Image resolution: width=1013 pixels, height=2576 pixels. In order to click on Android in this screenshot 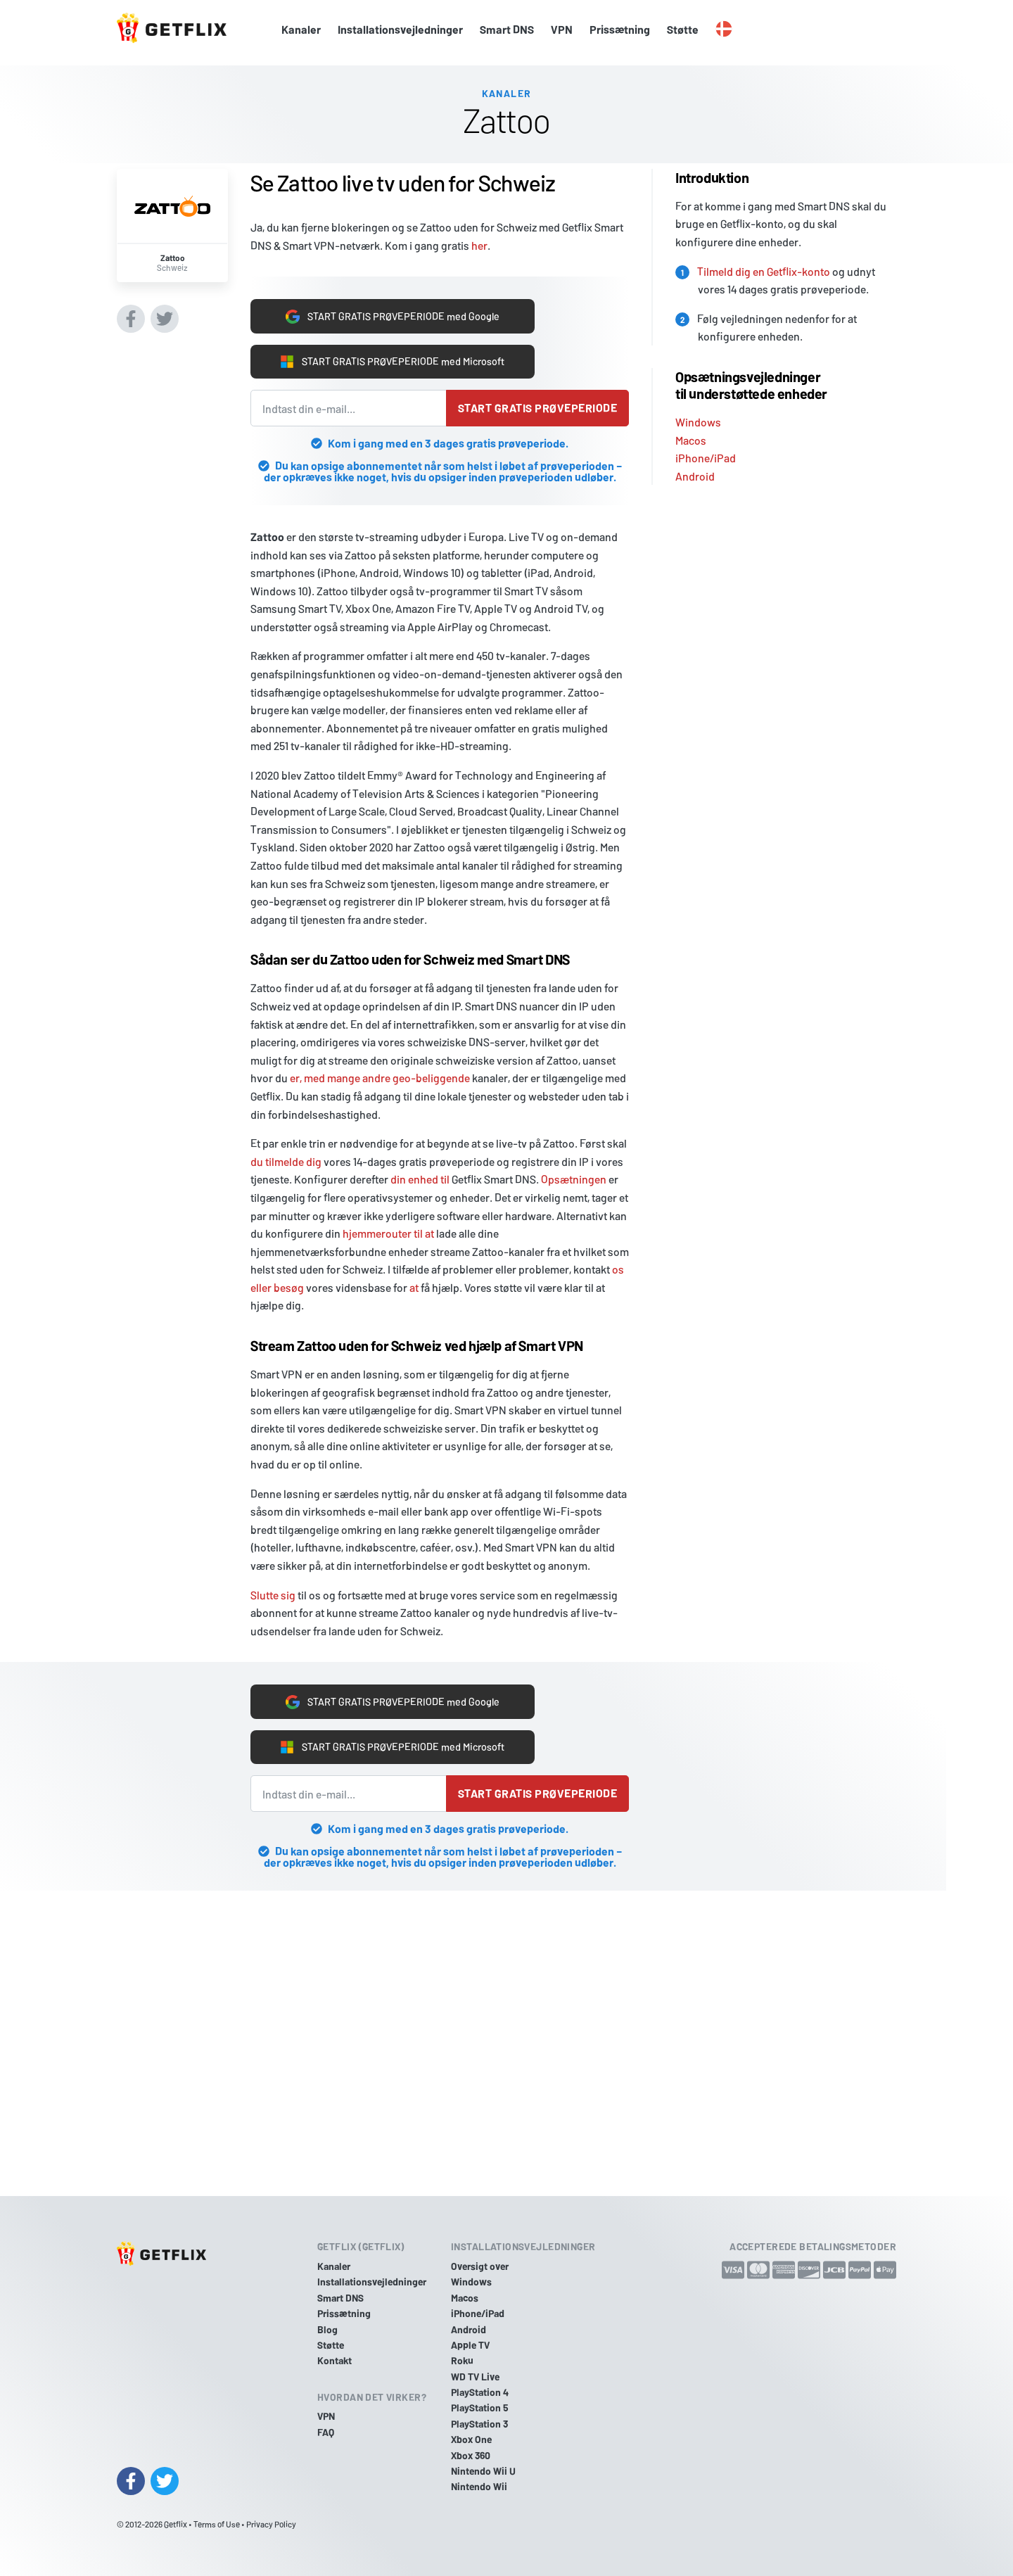, I will do `click(695, 469)`.